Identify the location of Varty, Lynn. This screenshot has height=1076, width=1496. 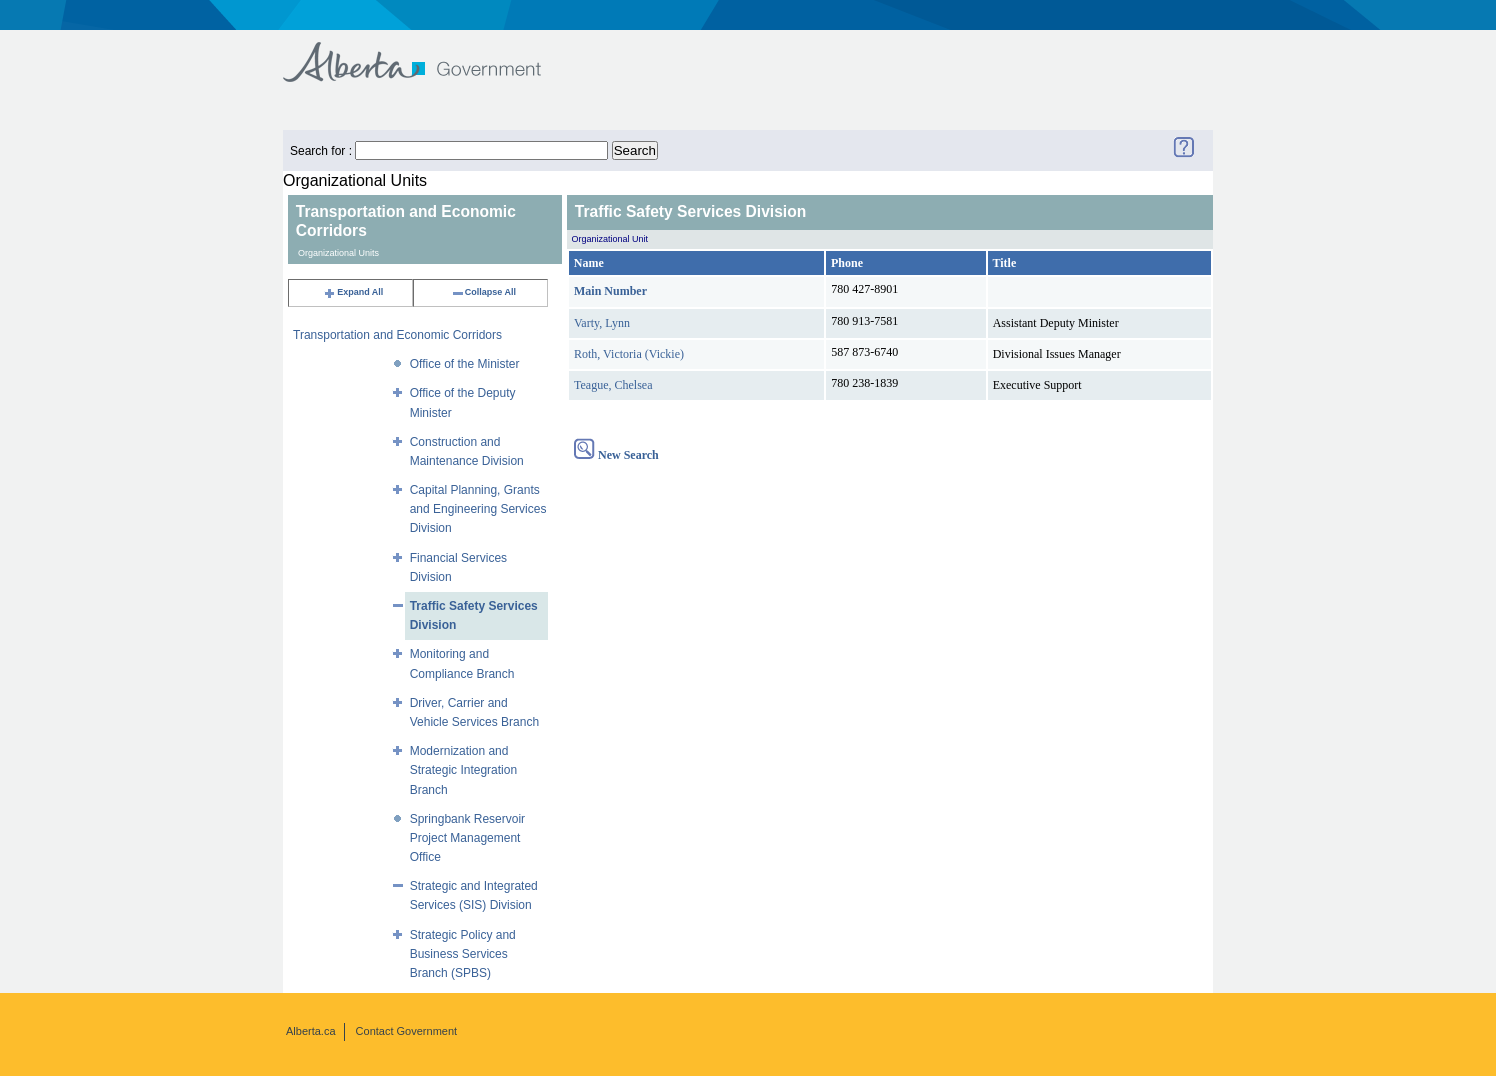
(602, 323).